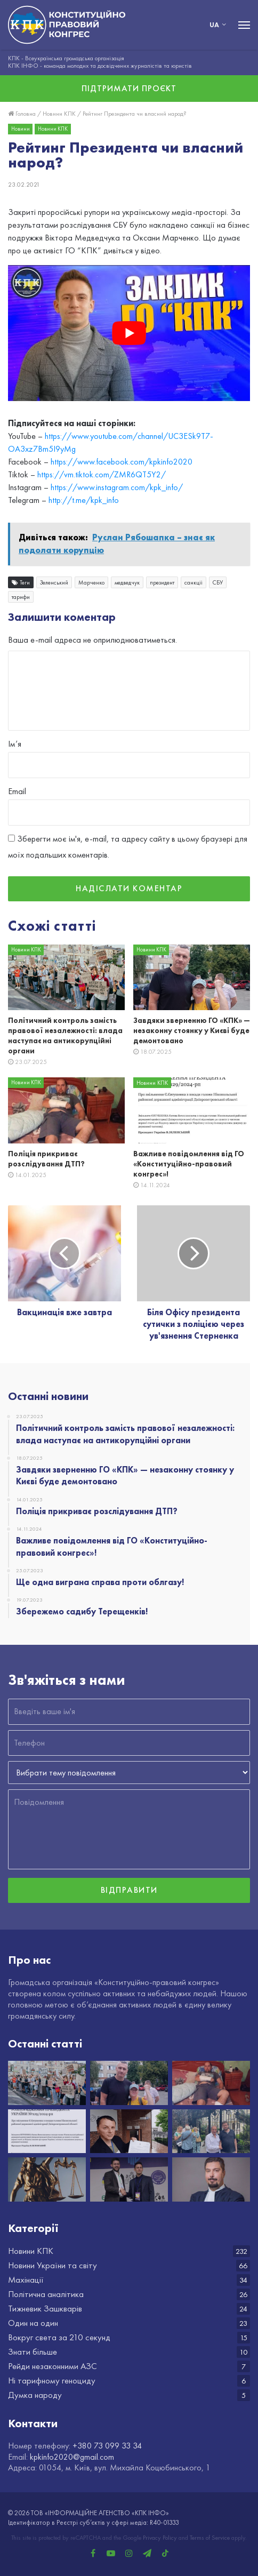 Image resolution: width=258 pixels, height=2576 pixels. I want to click on https://vm.tiktok.com/ZMR6QT5Y2/, so click(101, 475).